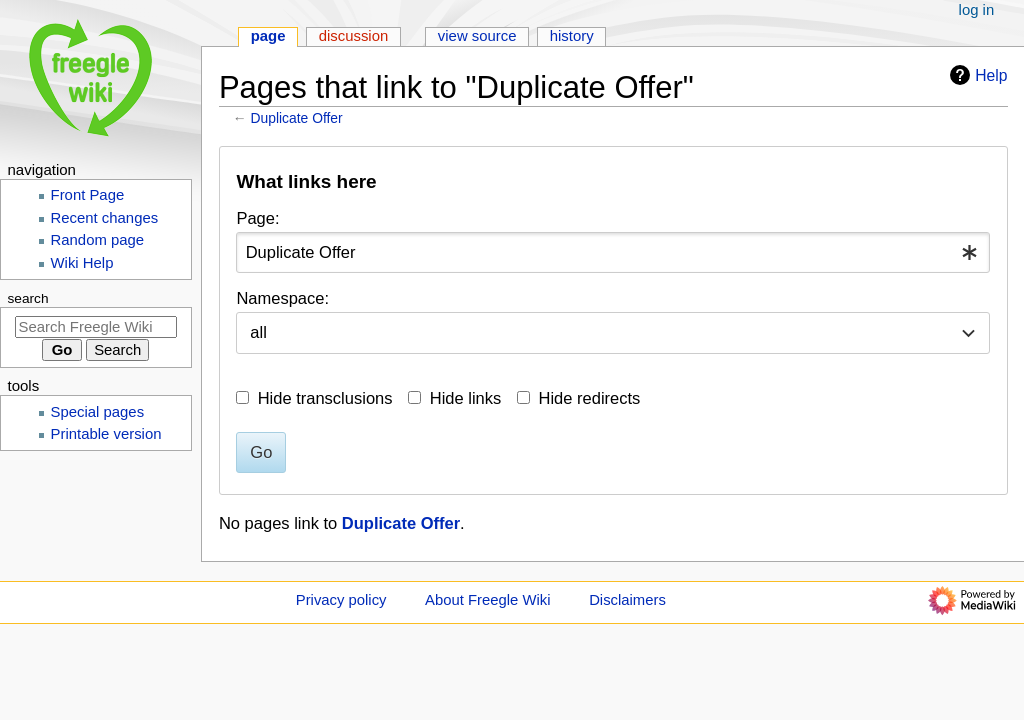 The height and width of the screenshot is (720, 1024). I want to click on Log in, so click(977, 10).